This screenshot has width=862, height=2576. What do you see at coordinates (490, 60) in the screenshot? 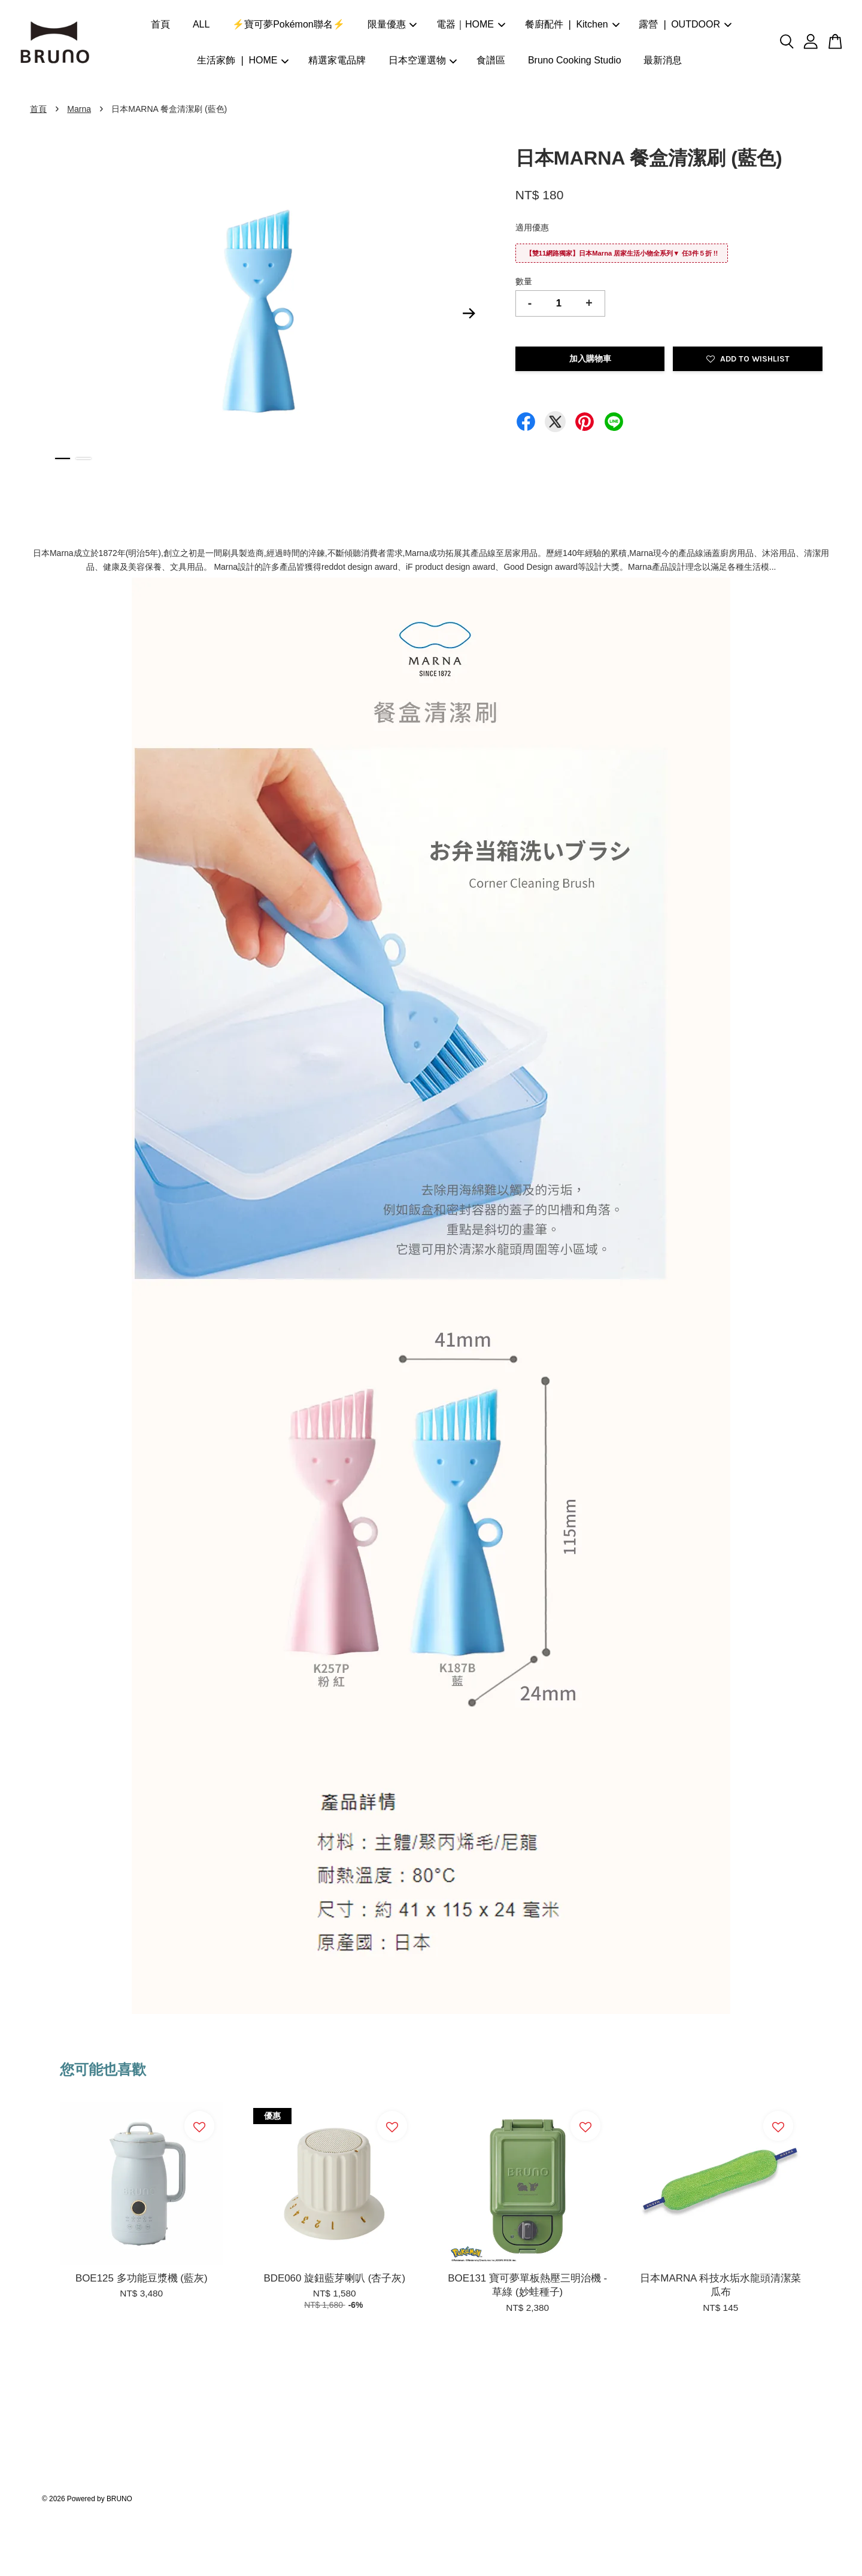
I see `食譜區` at bounding box center [490, 60].